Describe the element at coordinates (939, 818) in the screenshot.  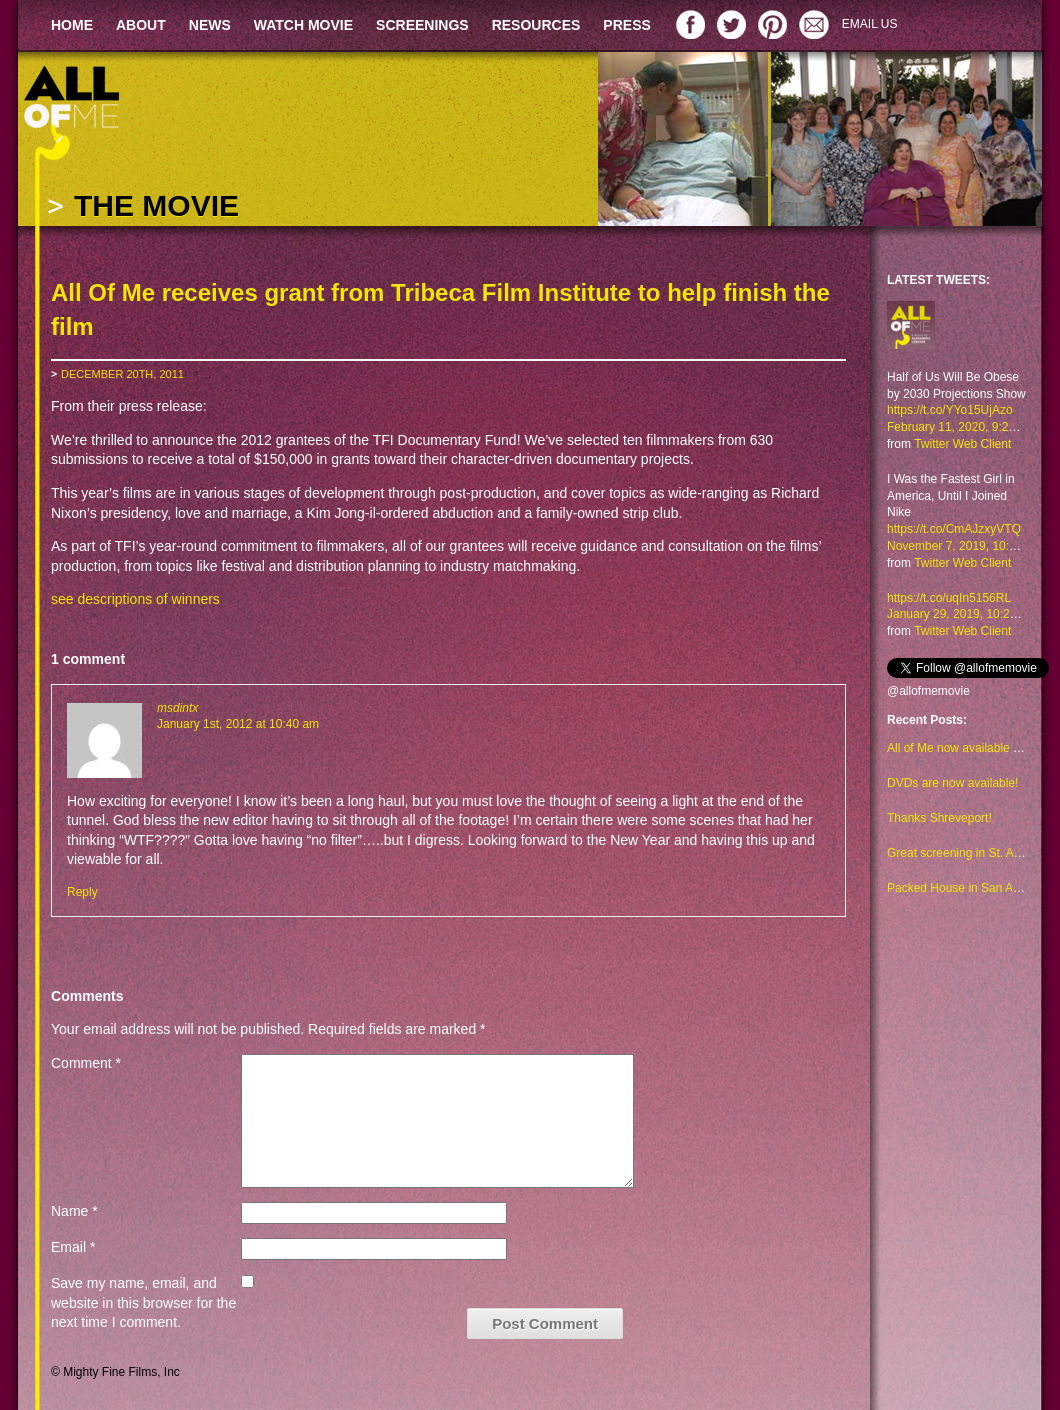
I see `Thanks Shreveport!` at that location.